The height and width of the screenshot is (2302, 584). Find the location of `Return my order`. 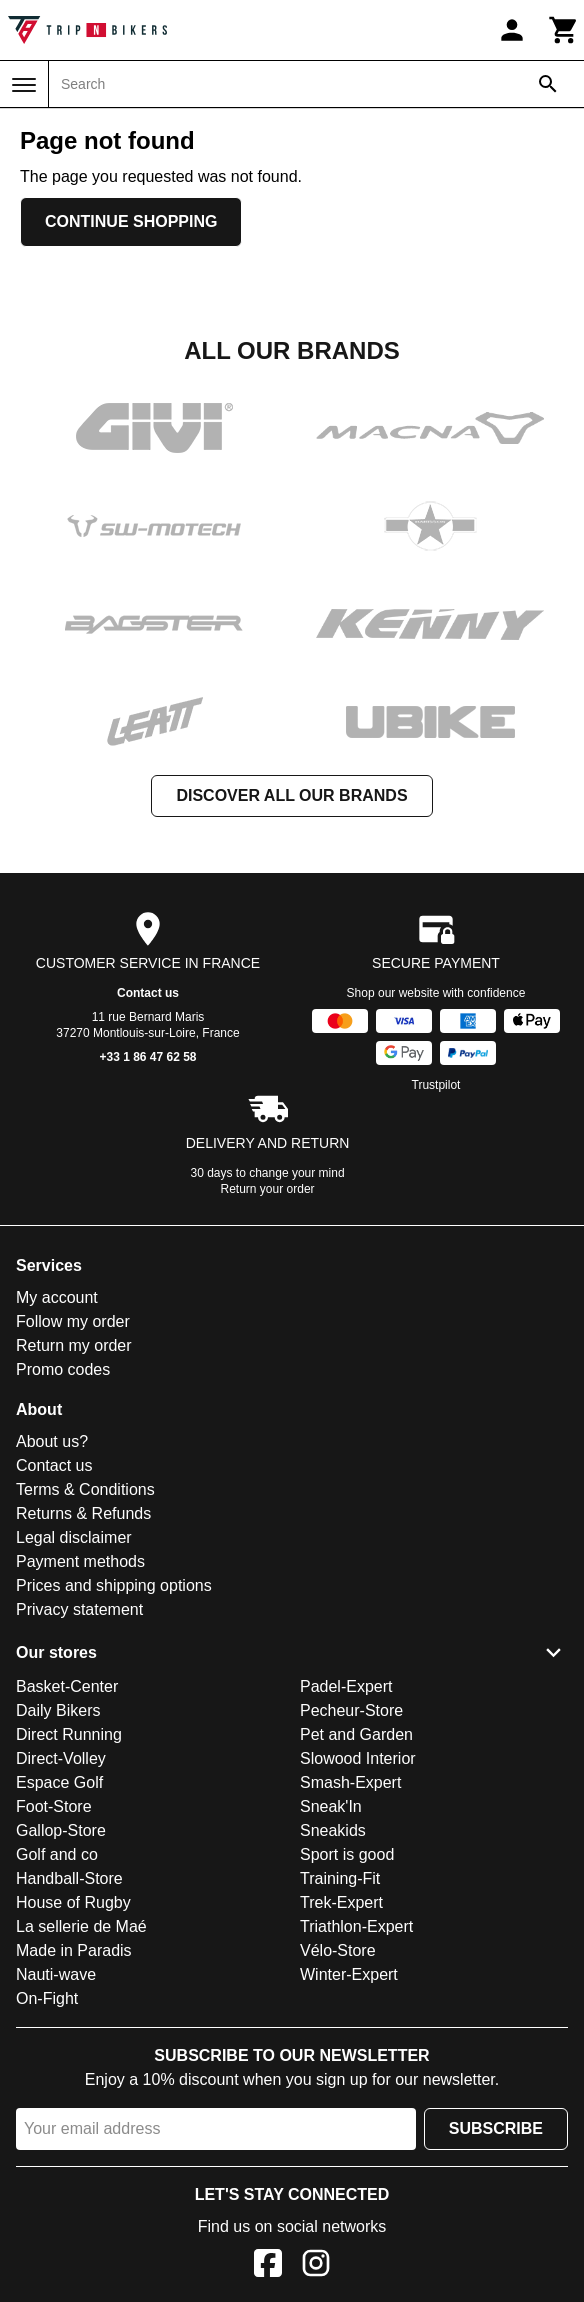

Return my order is located at coordinates (74, 1345).